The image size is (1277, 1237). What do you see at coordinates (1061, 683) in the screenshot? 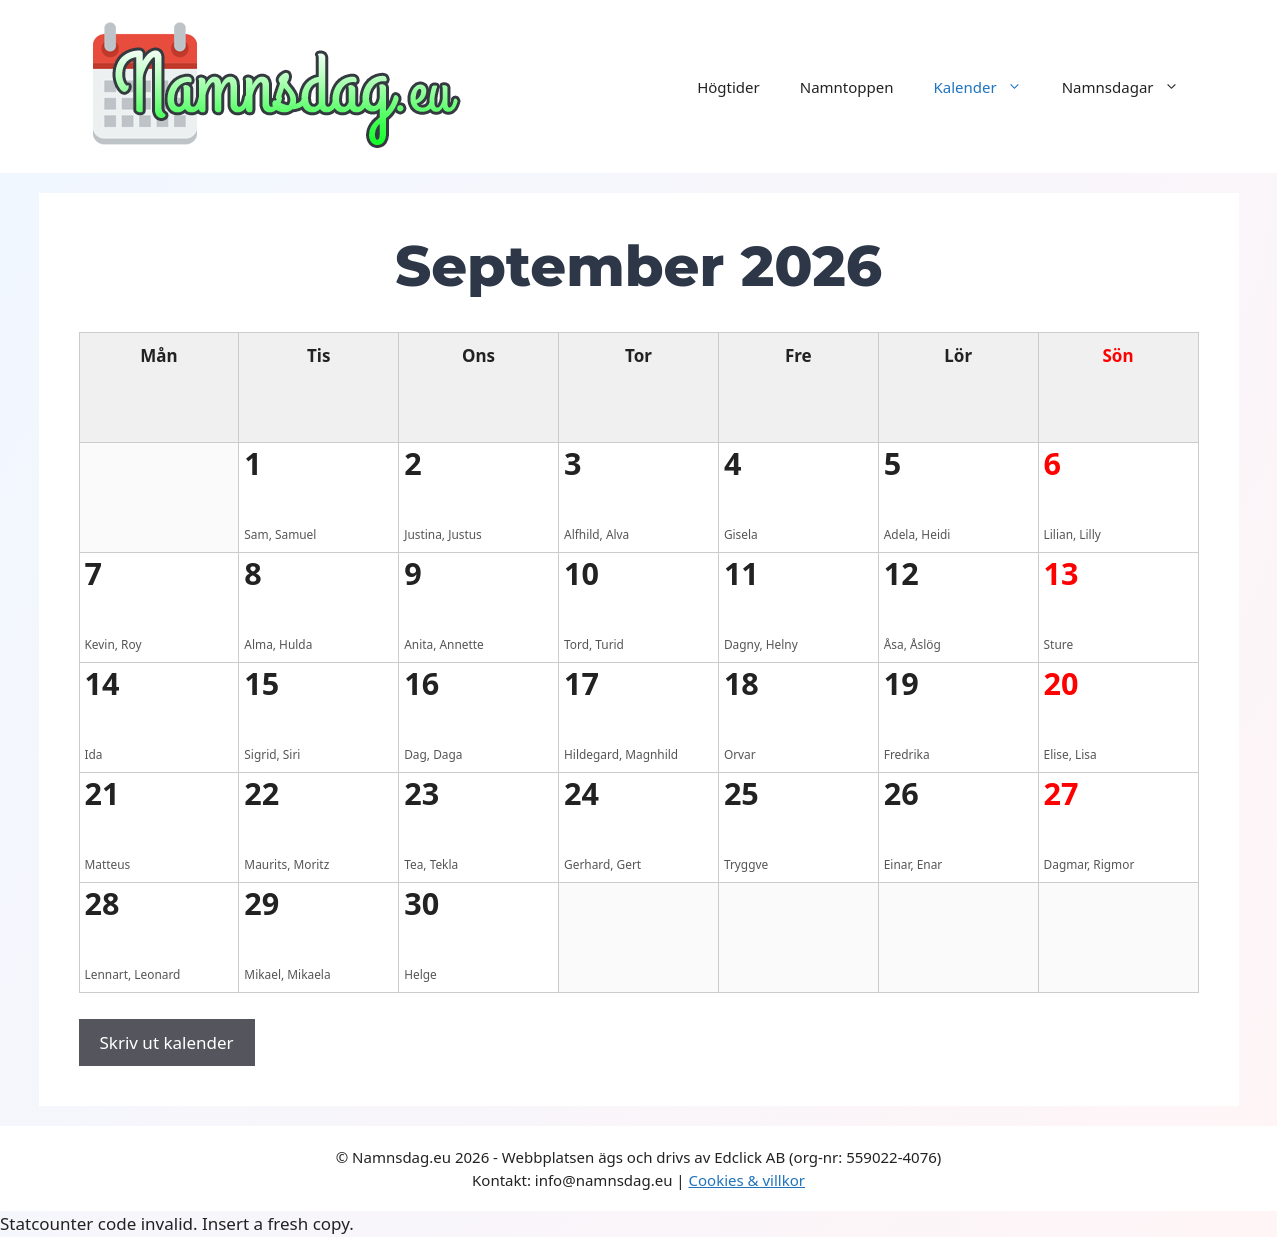
I see `20` at bounding box center [1061, 683].